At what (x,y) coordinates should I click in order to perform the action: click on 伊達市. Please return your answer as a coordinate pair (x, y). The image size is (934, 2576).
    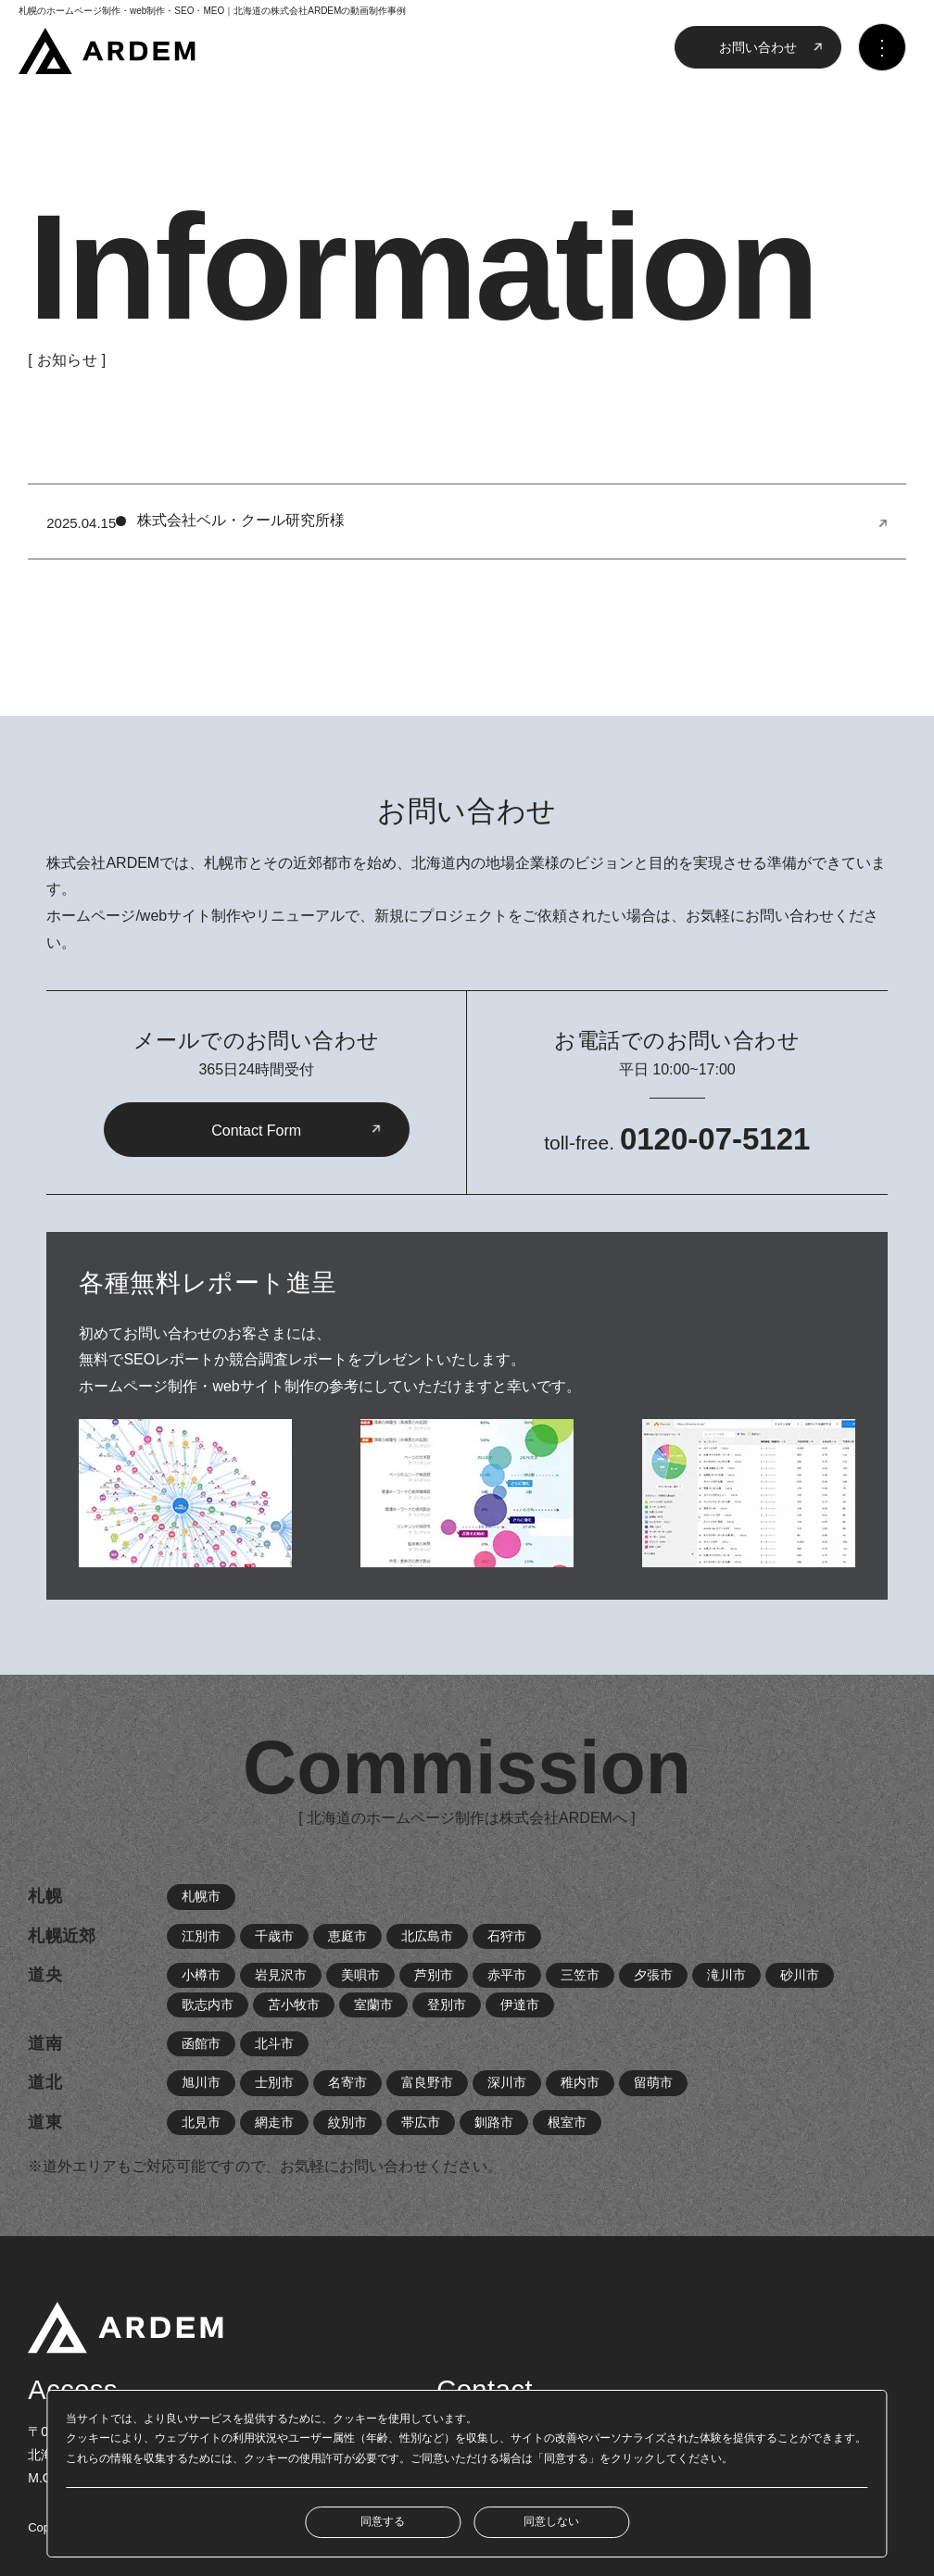
    Looking at the image, I should click on (519, 2004).